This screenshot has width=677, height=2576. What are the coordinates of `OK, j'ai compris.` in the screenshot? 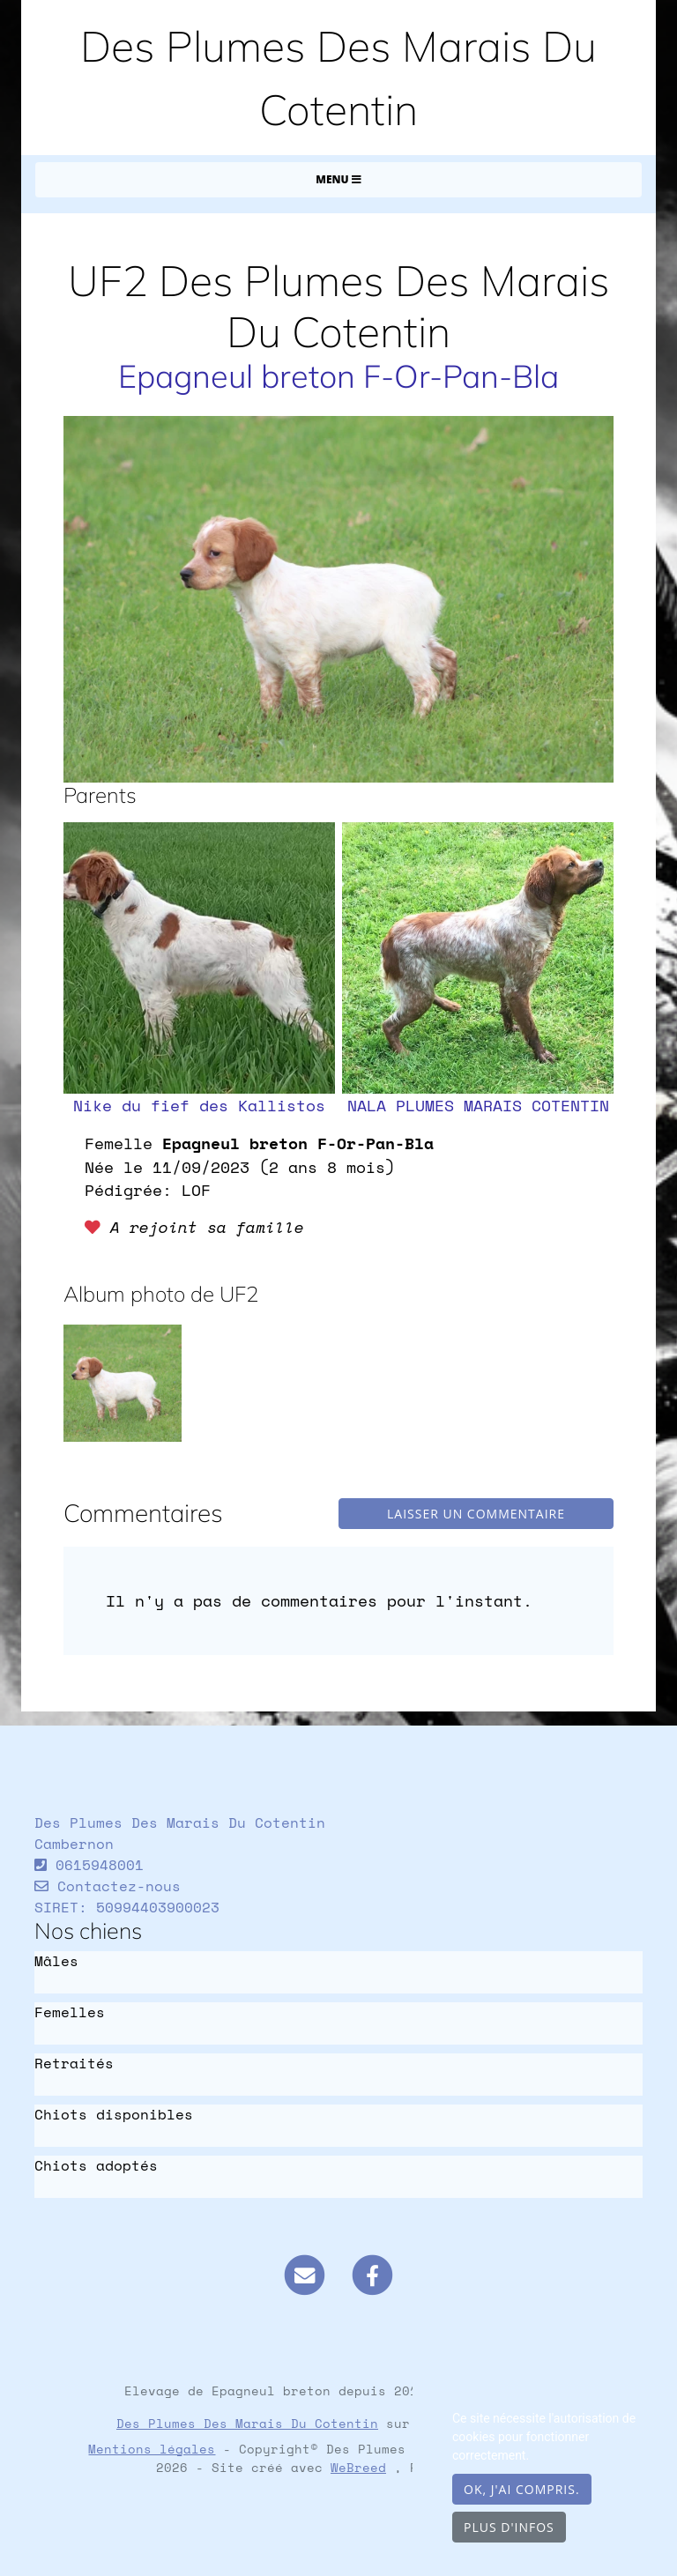 It's located at (522, 2489).